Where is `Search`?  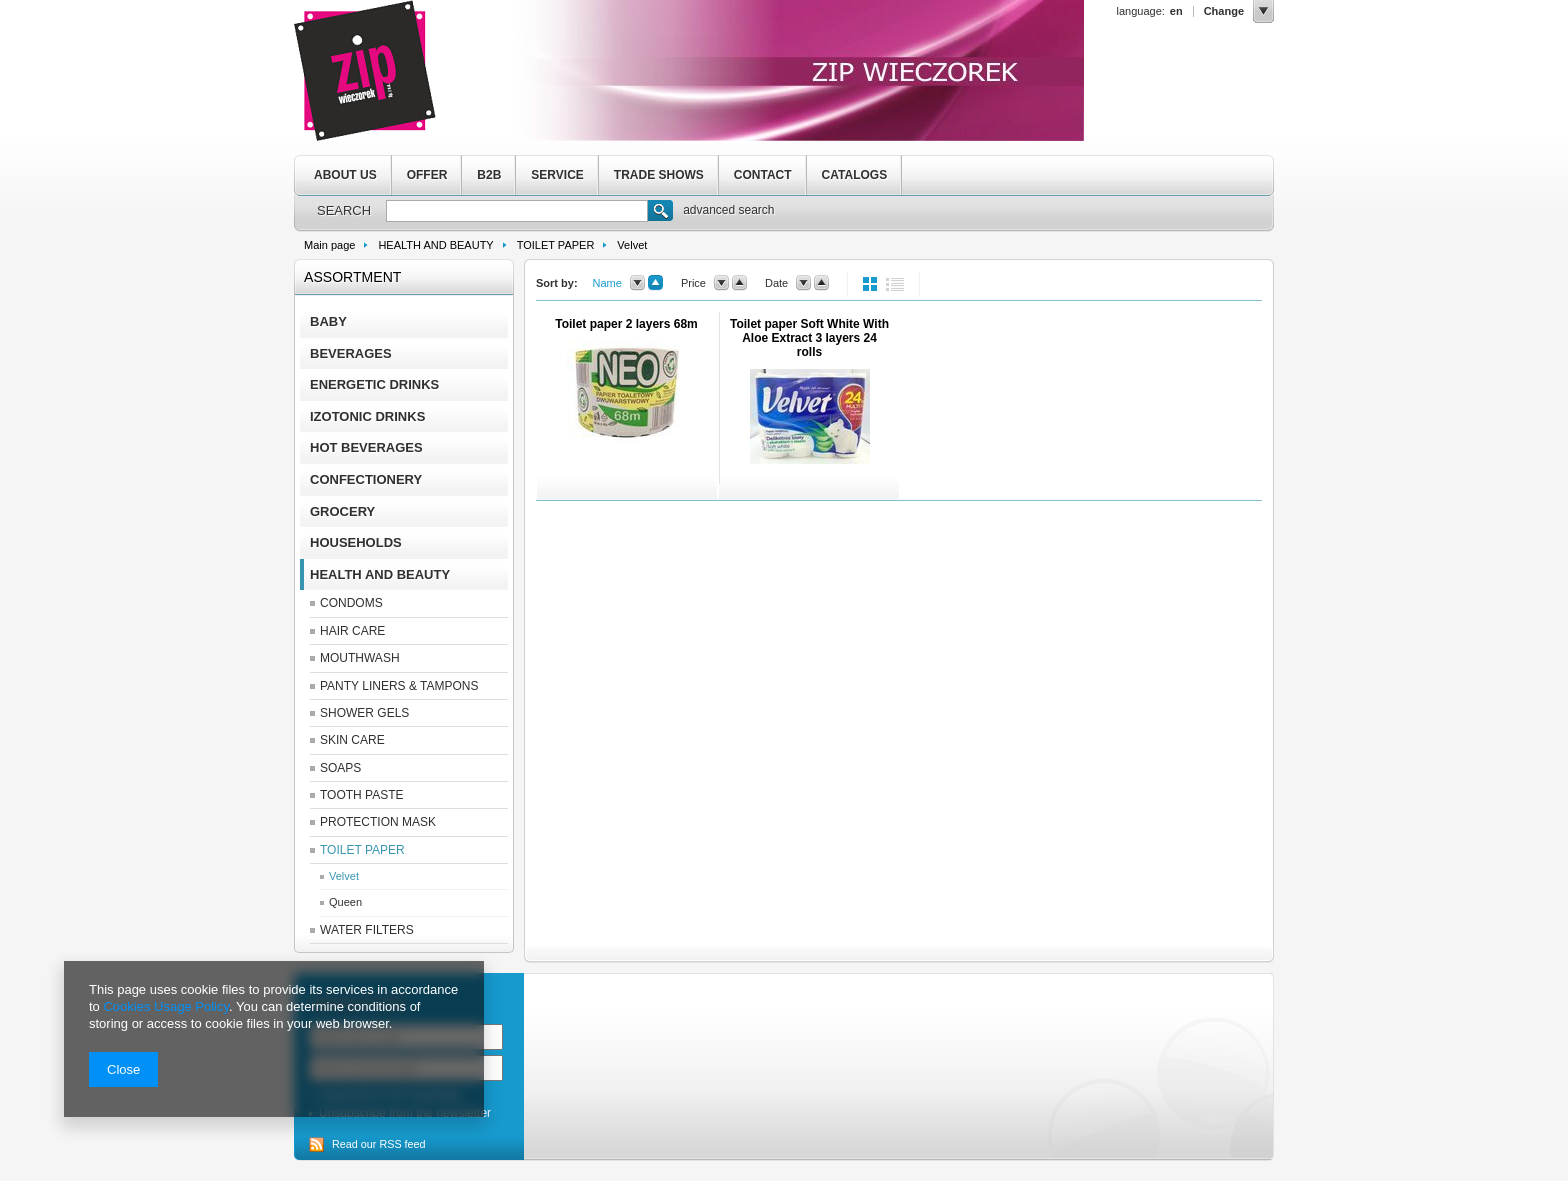 Search is located at coordinates (660, 213).